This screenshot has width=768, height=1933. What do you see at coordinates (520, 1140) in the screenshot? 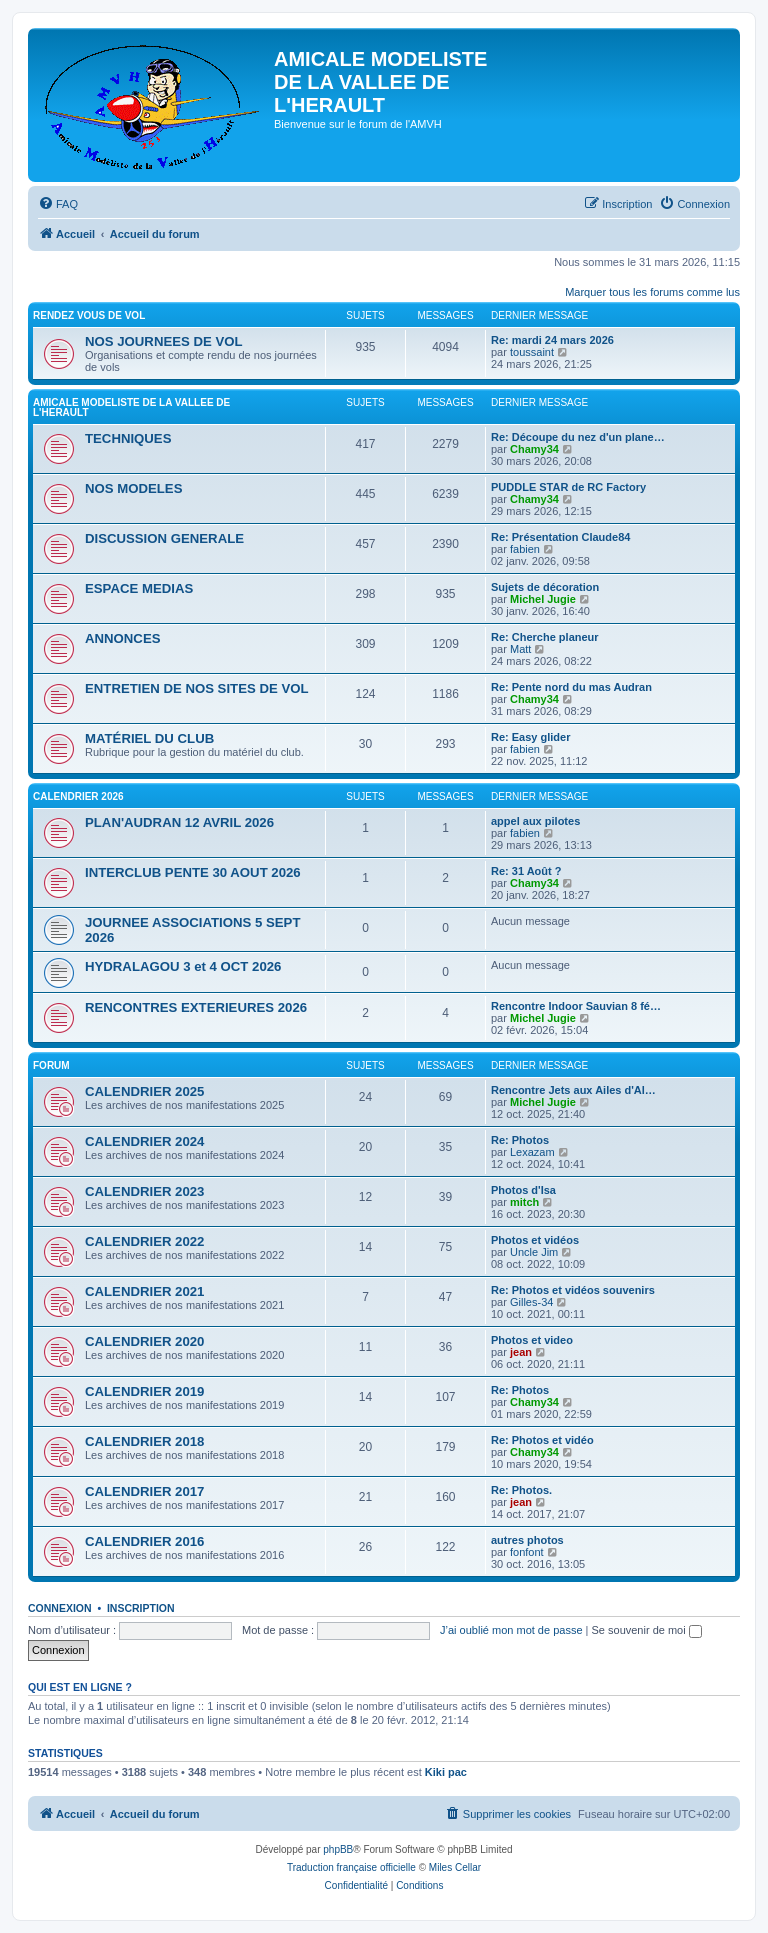
I see `Re: Photos` at bounding box center [520, 1140].